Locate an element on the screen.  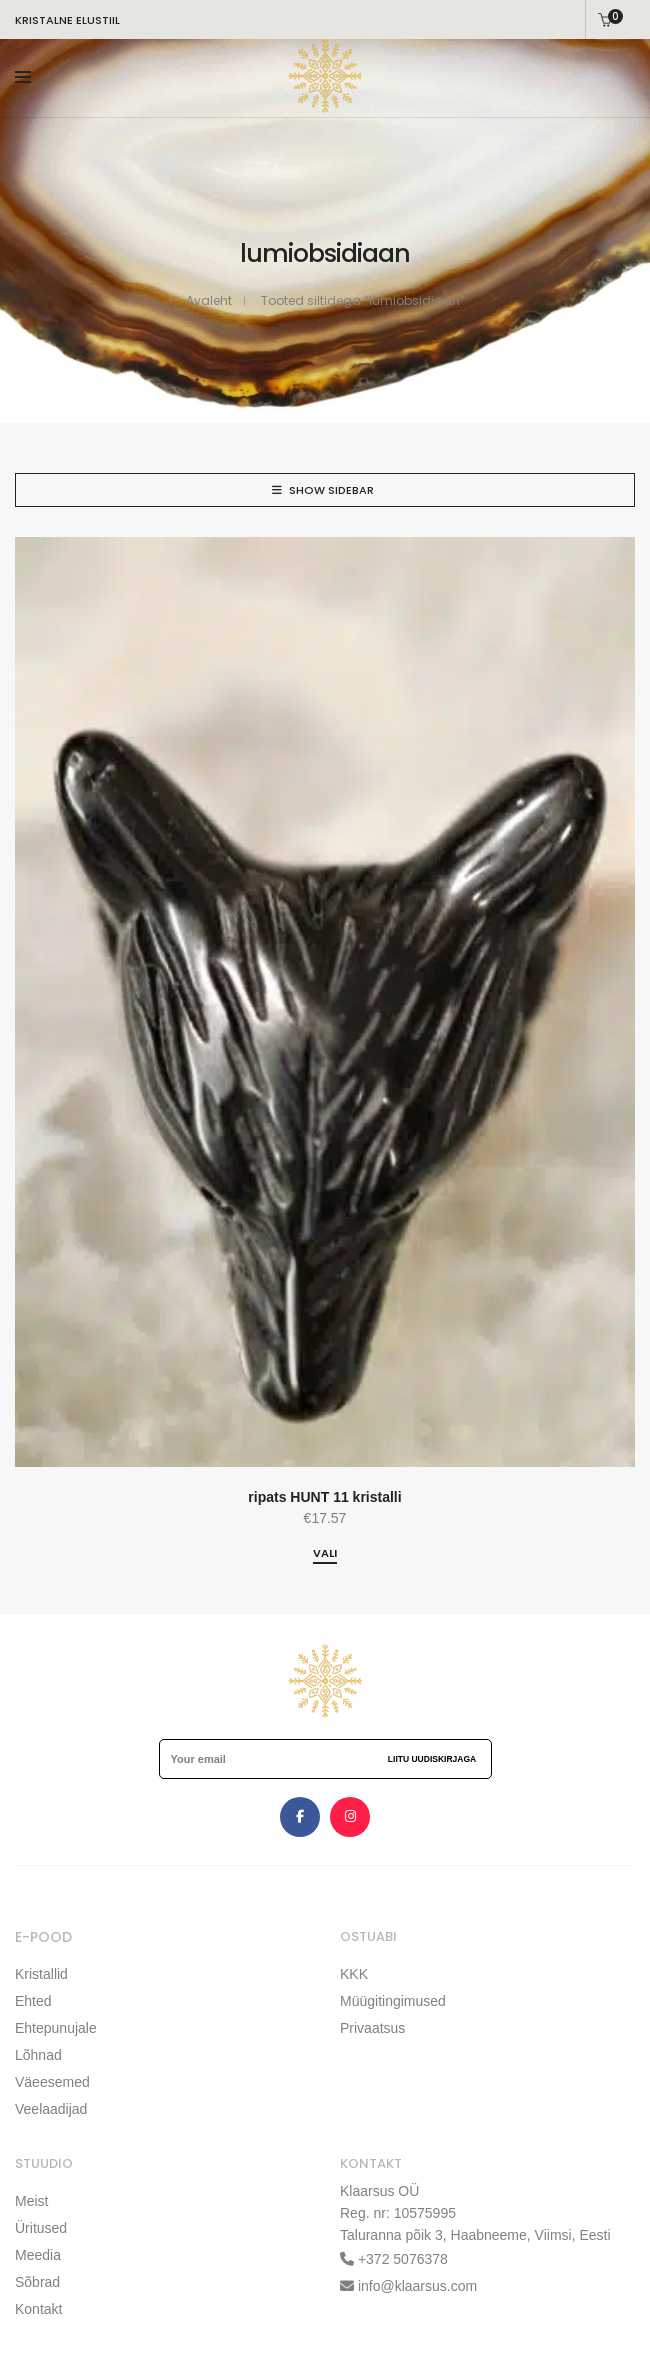
Kristallid is located at coordinates (41, 1974).